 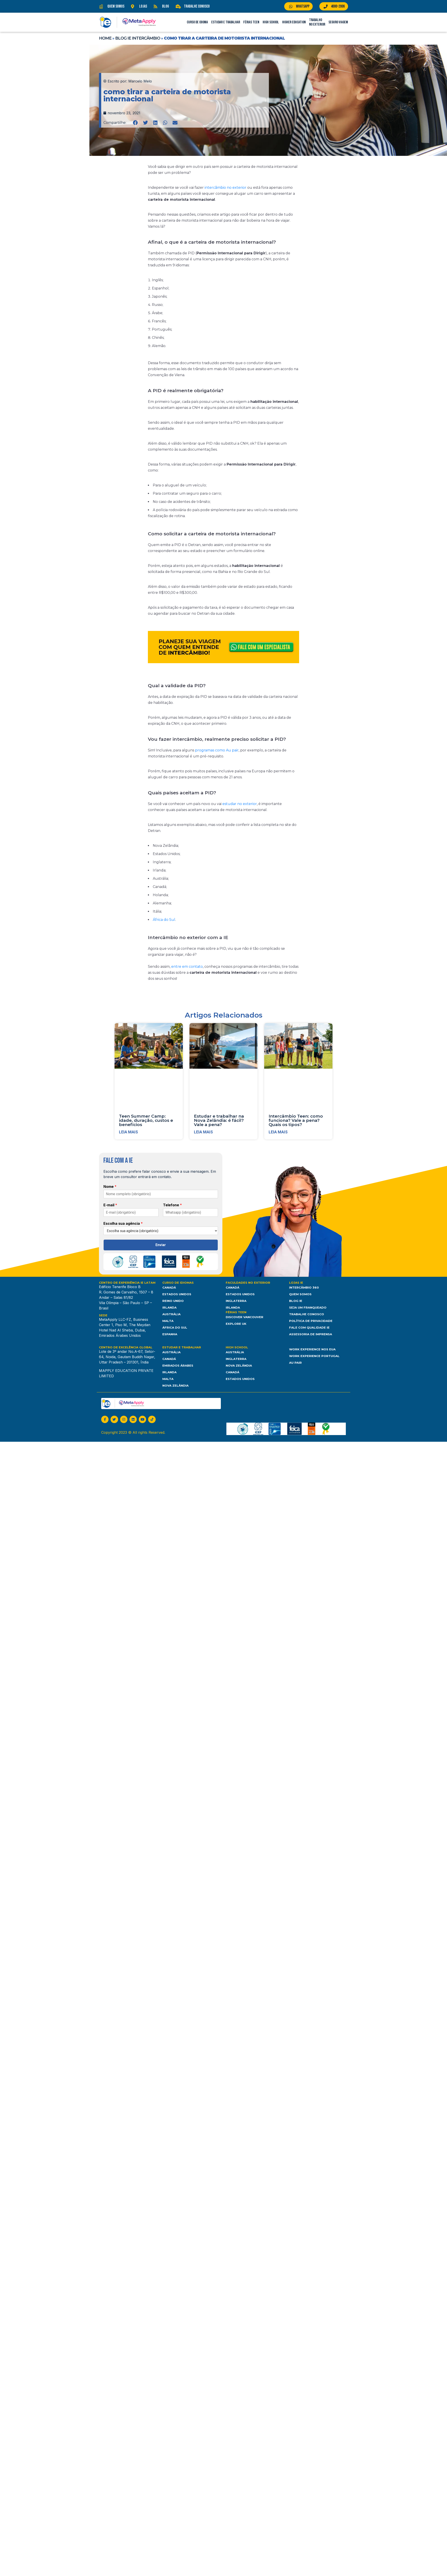 I want to click on Telefone, so click(x=172, y=1205).